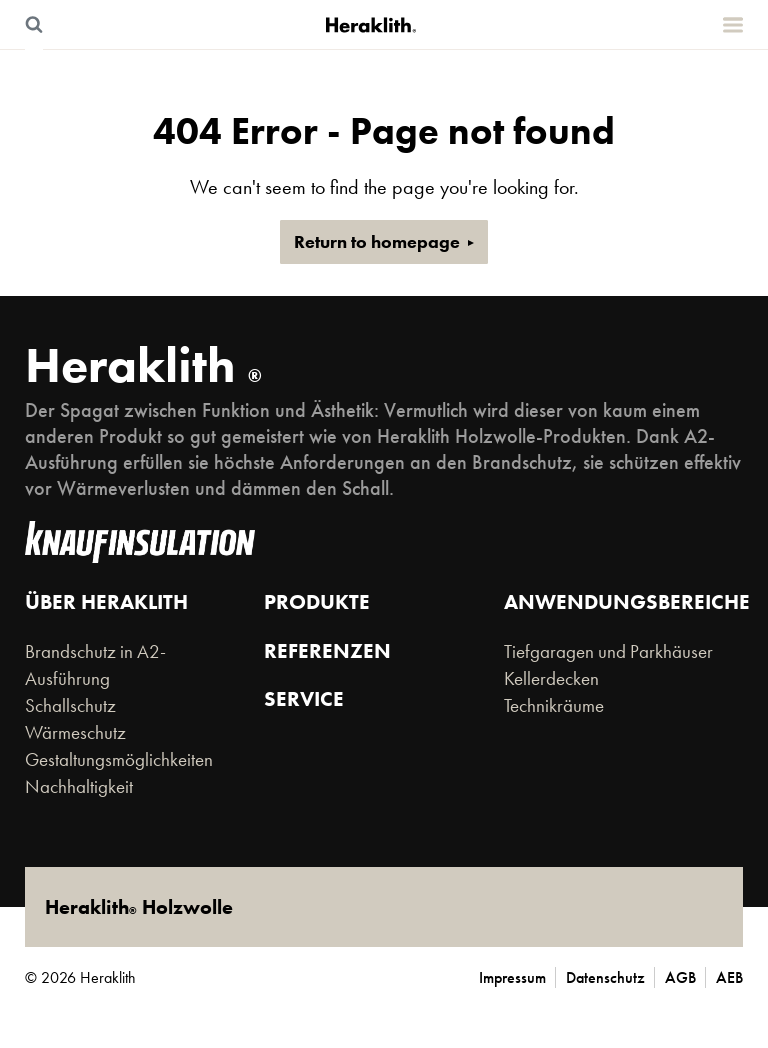 The height and width of the screenshot is (1048, 768). I want to click on Schallschutz, so click(70, 706).